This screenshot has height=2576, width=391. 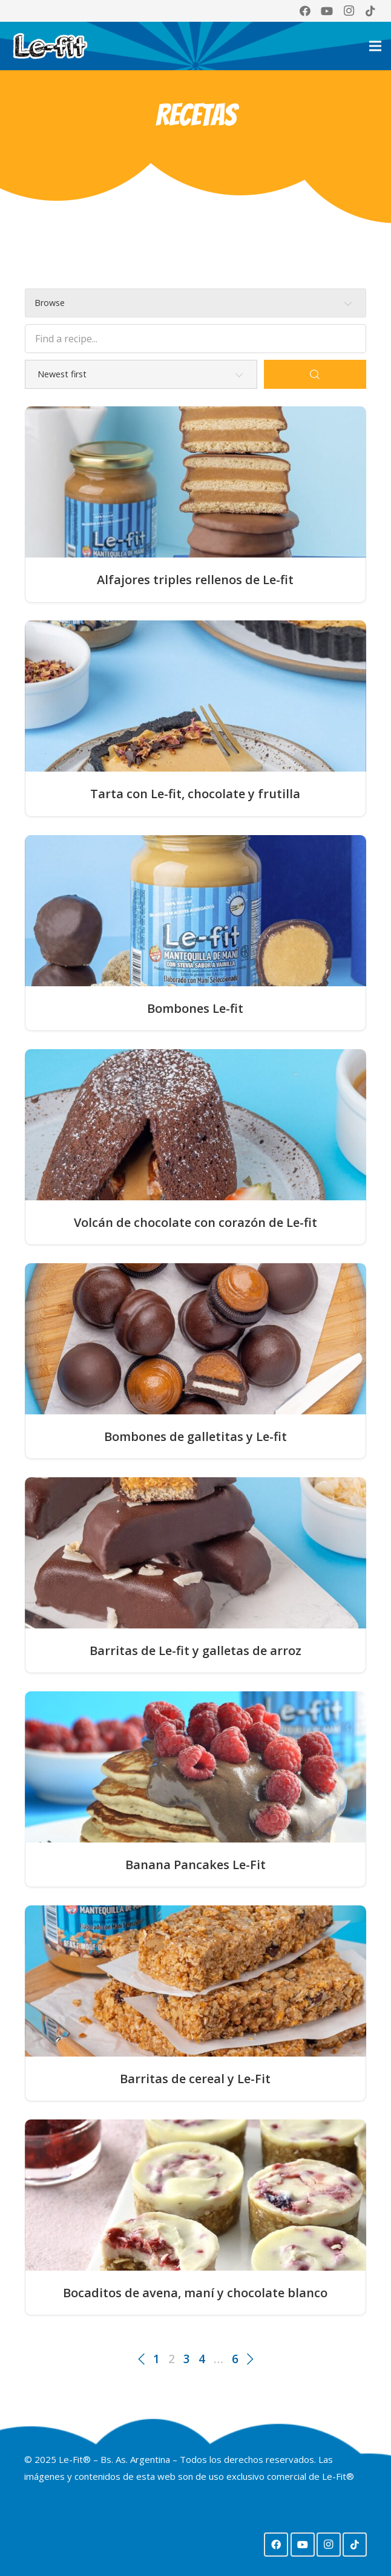 What do you see at coordinates (370, 11) in the screenshot?
I see `[TikTok]` at bounding box center [370, 11].